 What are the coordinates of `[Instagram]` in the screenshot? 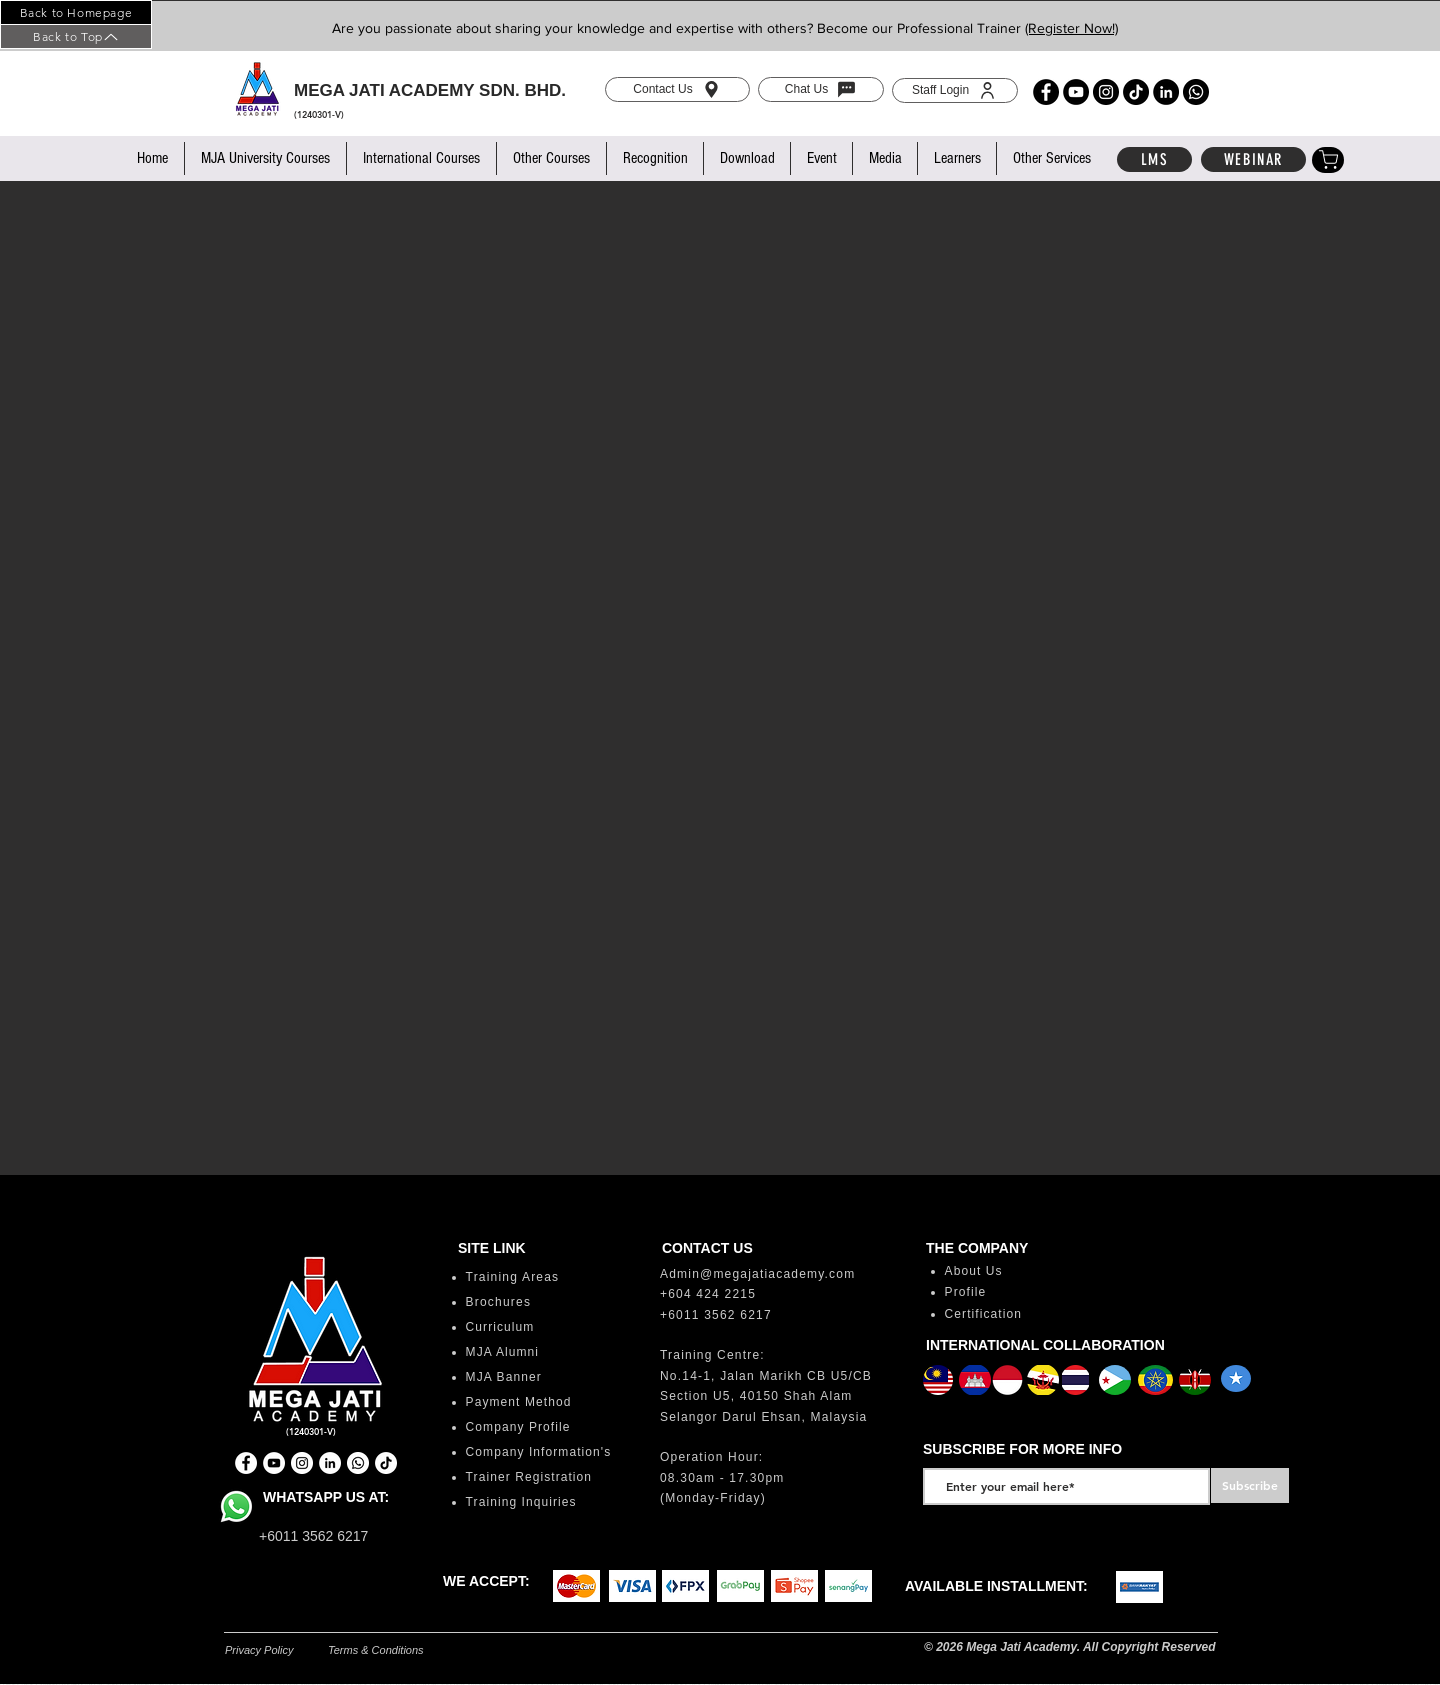 It's located at (1106, 92).